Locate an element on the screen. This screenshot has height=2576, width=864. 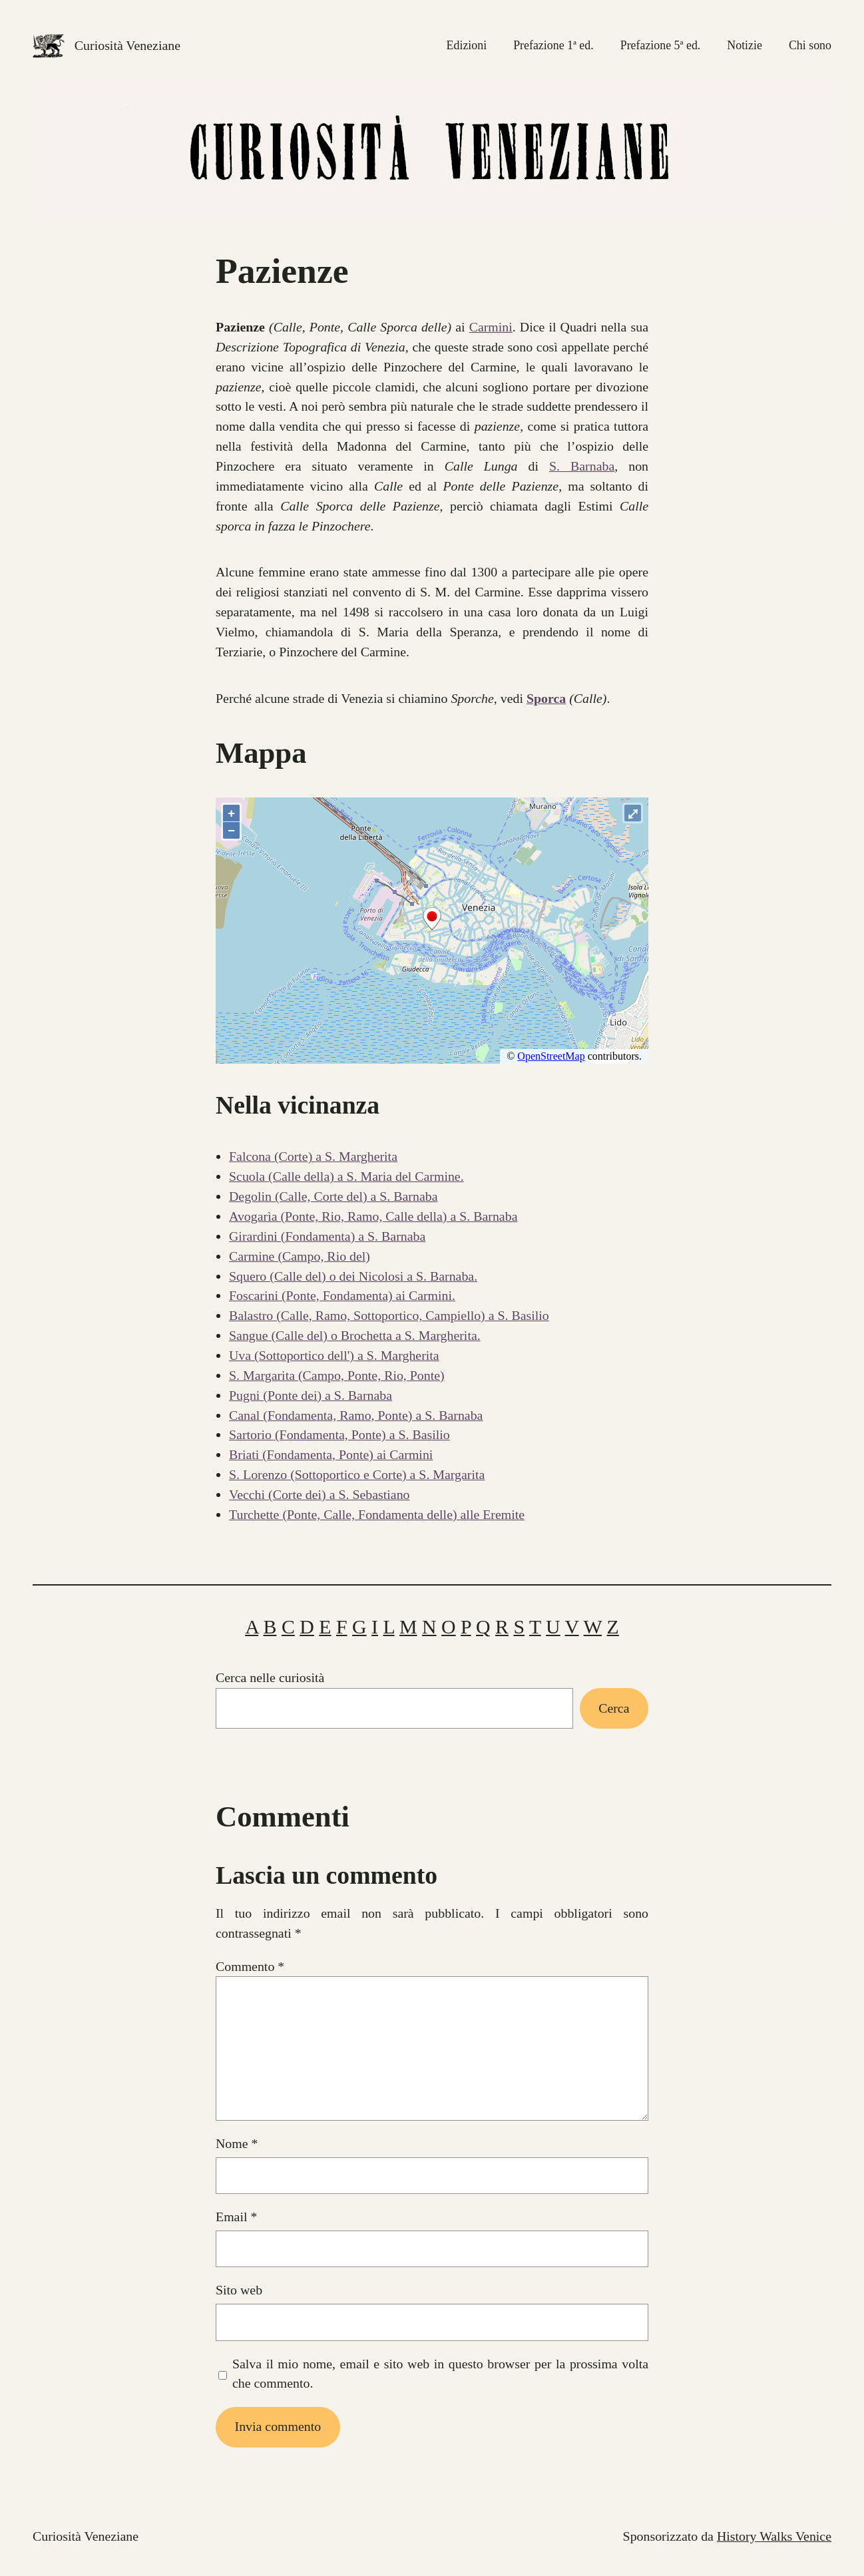
Foscarini (Ponte, Fondamenta) ai Carmini. is located at coordinates (342, 1295).